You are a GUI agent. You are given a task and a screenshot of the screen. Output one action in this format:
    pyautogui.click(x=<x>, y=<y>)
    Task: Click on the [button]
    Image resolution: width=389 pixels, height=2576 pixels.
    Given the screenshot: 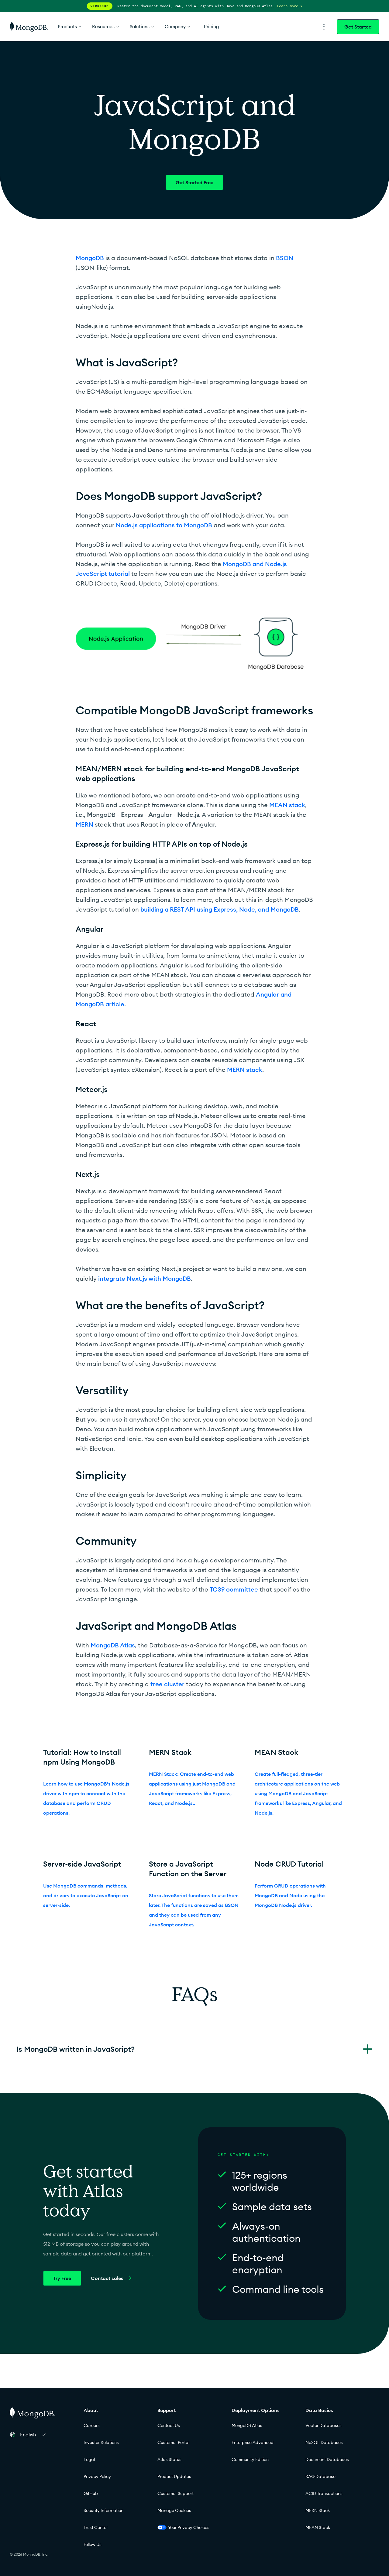 What is the action you would take?
    pyautogui.click(x=33, y=2434)
    